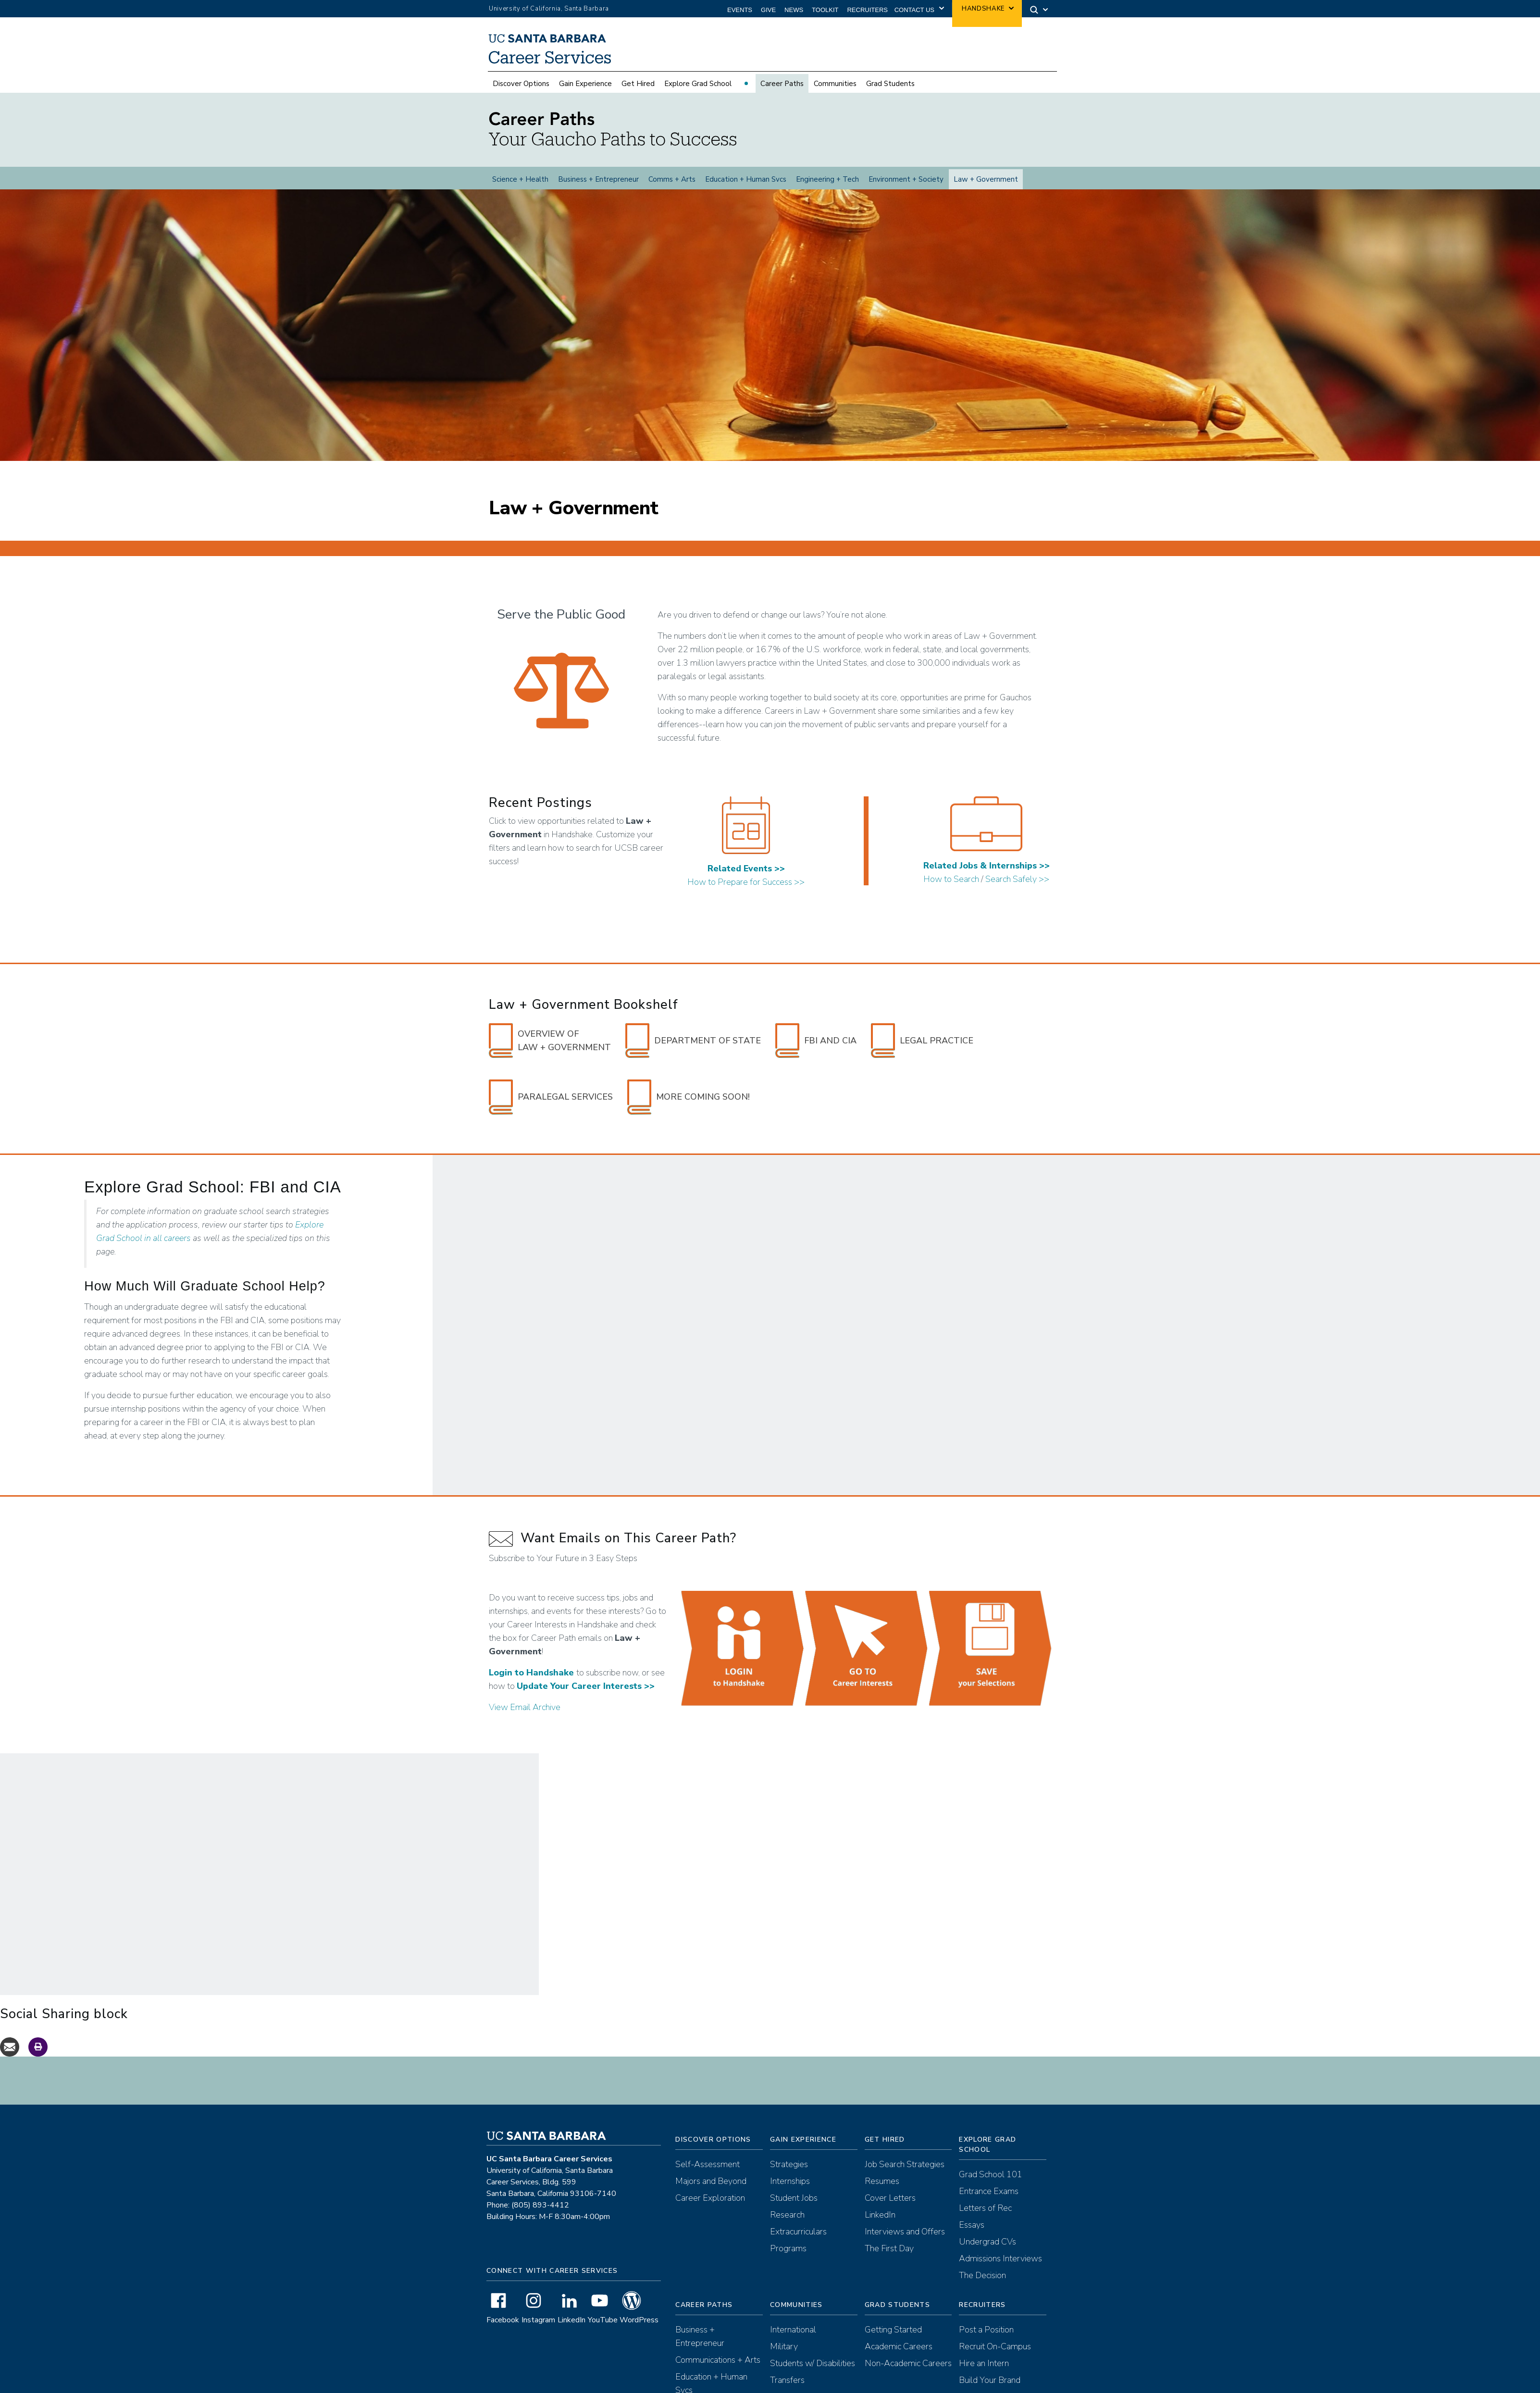 The image size is (1540, 2393). I want to click on Strategies, so click(789, 2164).